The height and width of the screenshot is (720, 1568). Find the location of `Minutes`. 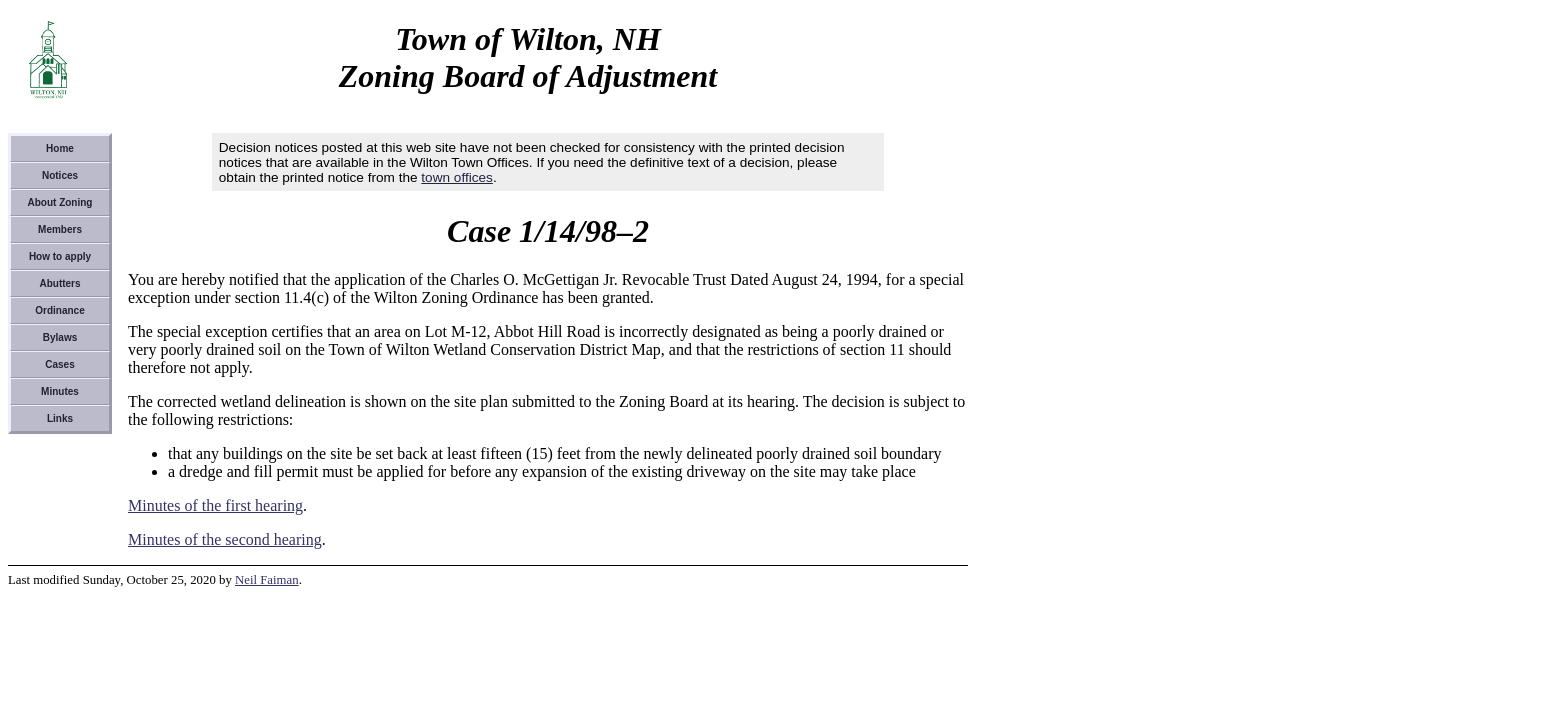

Minutes is located at coordinates (60, 391).